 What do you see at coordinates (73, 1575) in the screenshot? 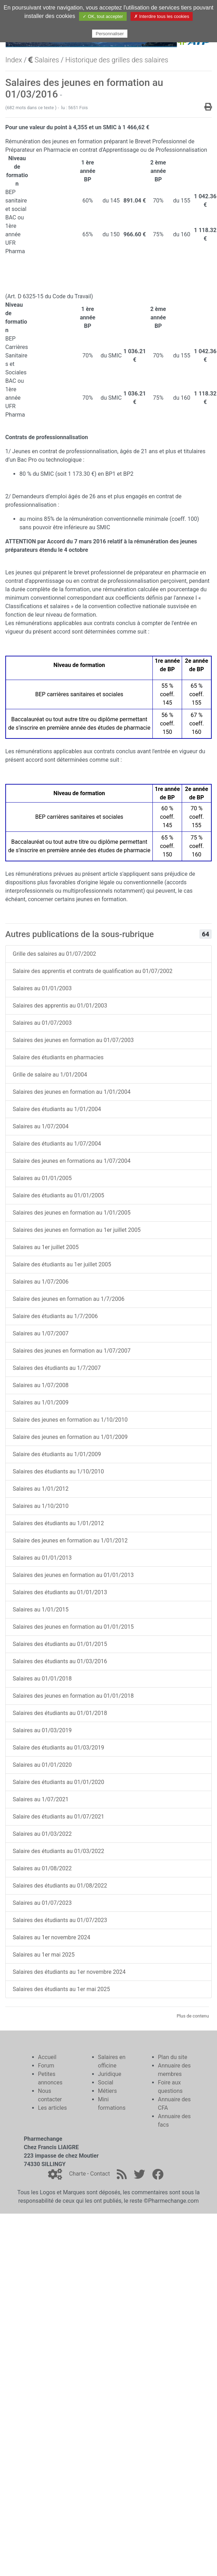
I see `Salaires des jeunes en formation au 01/01/2013` at bounding box center [73, 1575].